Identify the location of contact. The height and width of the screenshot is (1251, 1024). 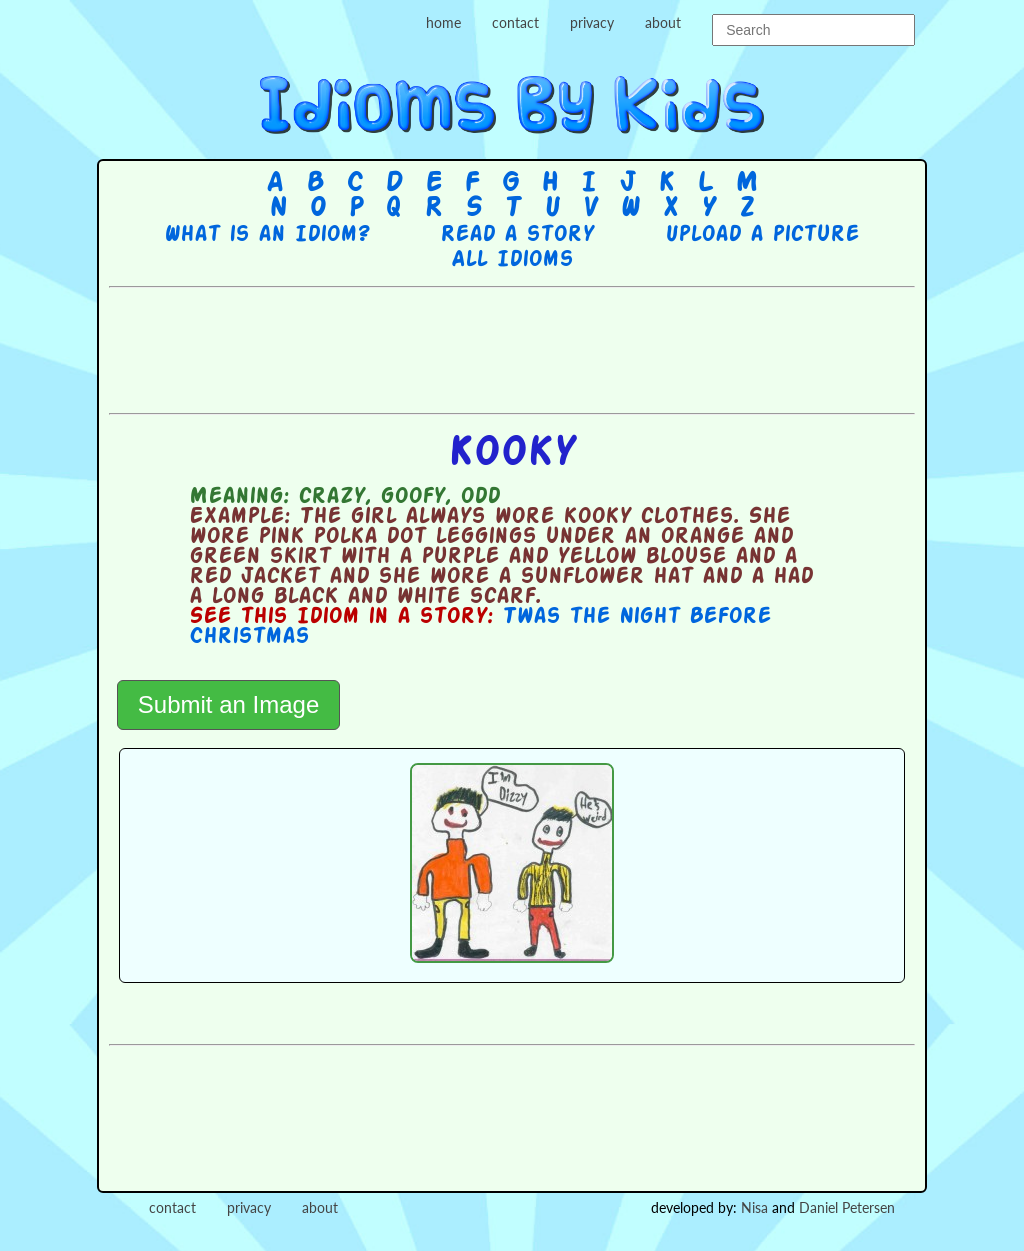
(515, 22).